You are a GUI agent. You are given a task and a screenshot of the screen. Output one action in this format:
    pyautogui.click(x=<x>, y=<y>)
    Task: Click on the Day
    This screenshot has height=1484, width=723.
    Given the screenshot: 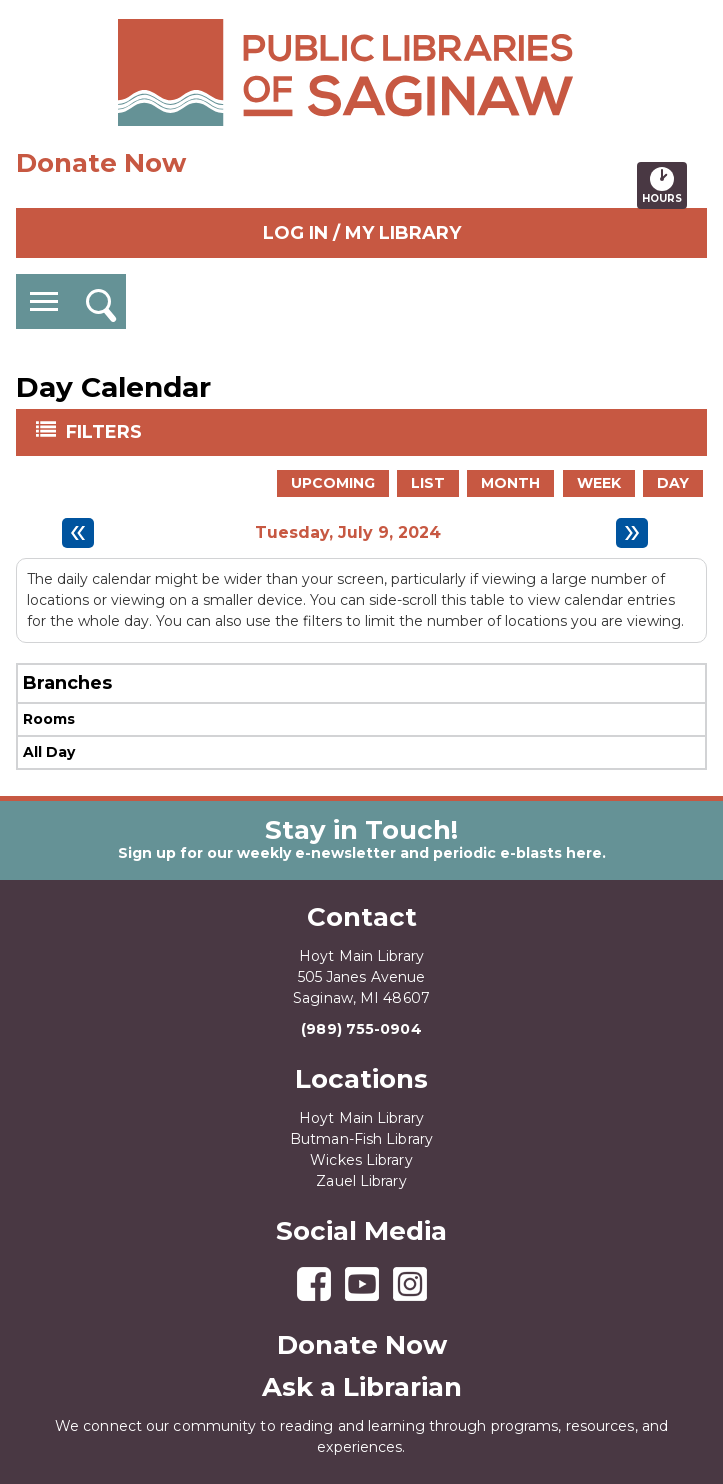 What is the action you would take?
    pyautogui.click(x=673, y=483)
    